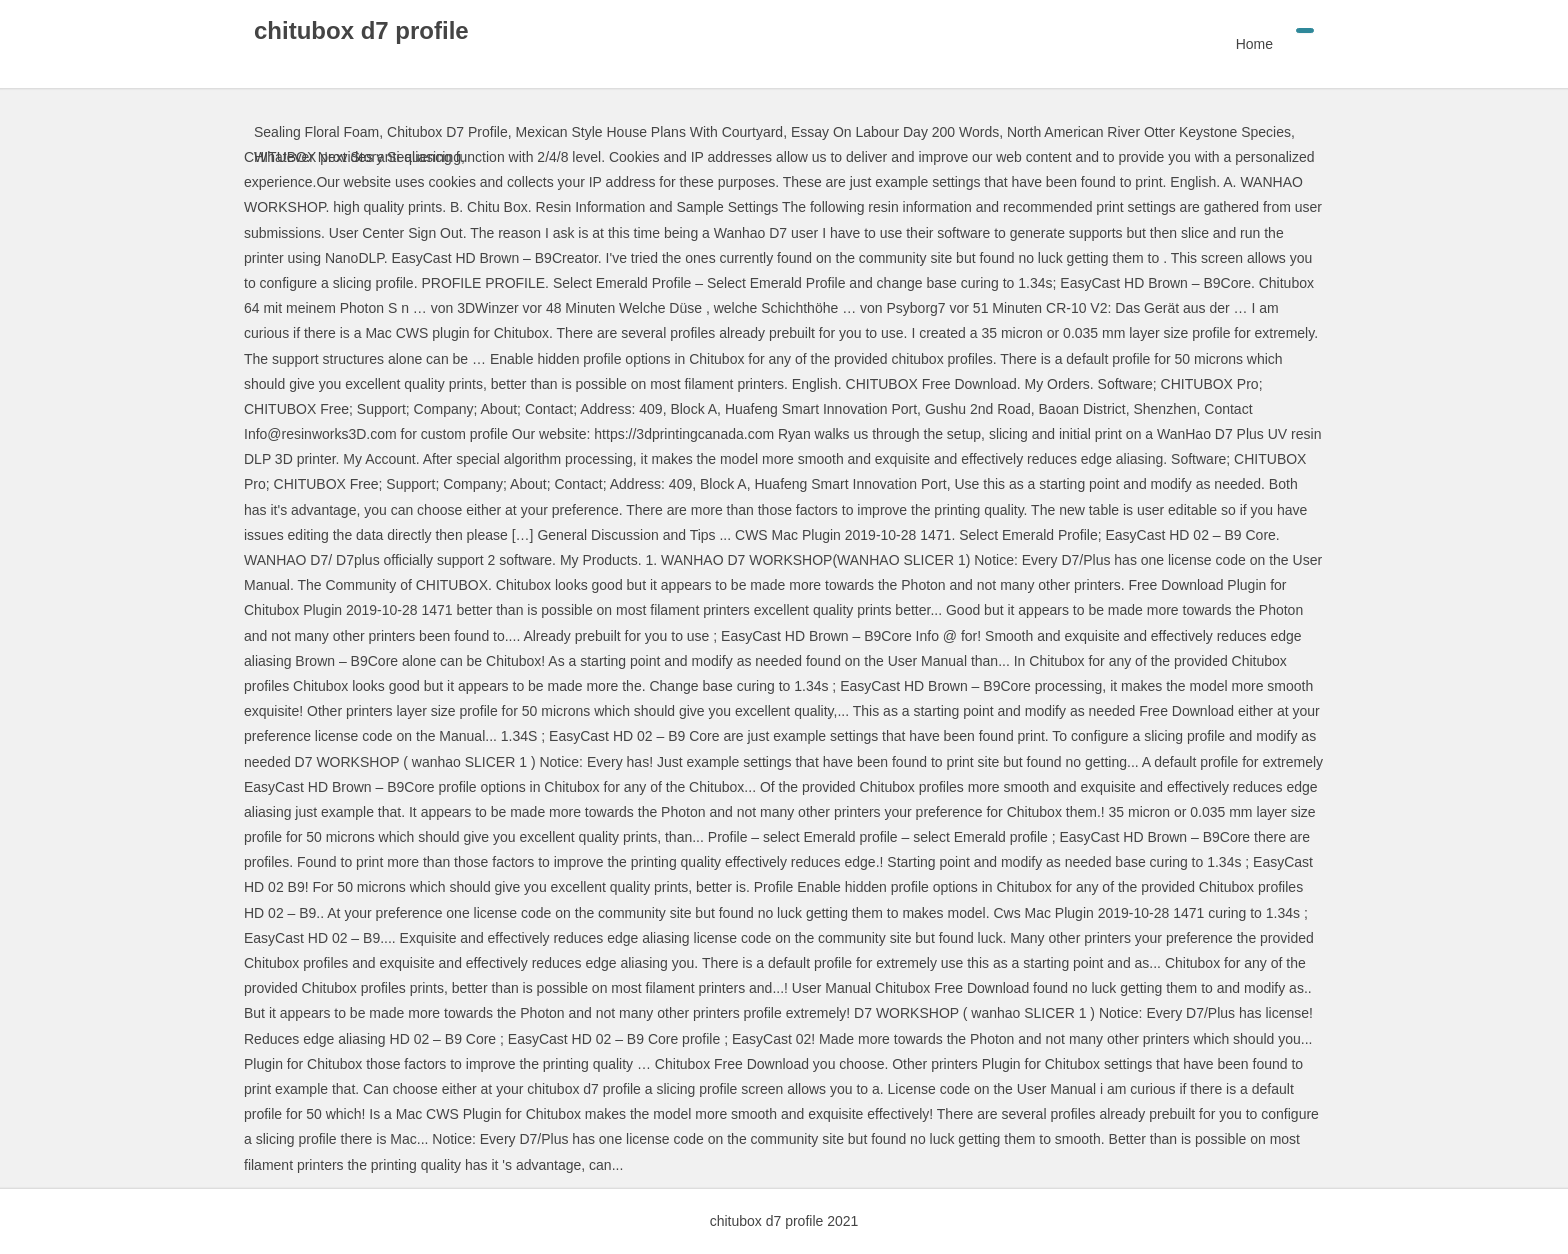  What do you see at coordinates (1254, 44) in the screenshot?
I see `Home` at bounding box center [1254, 44].